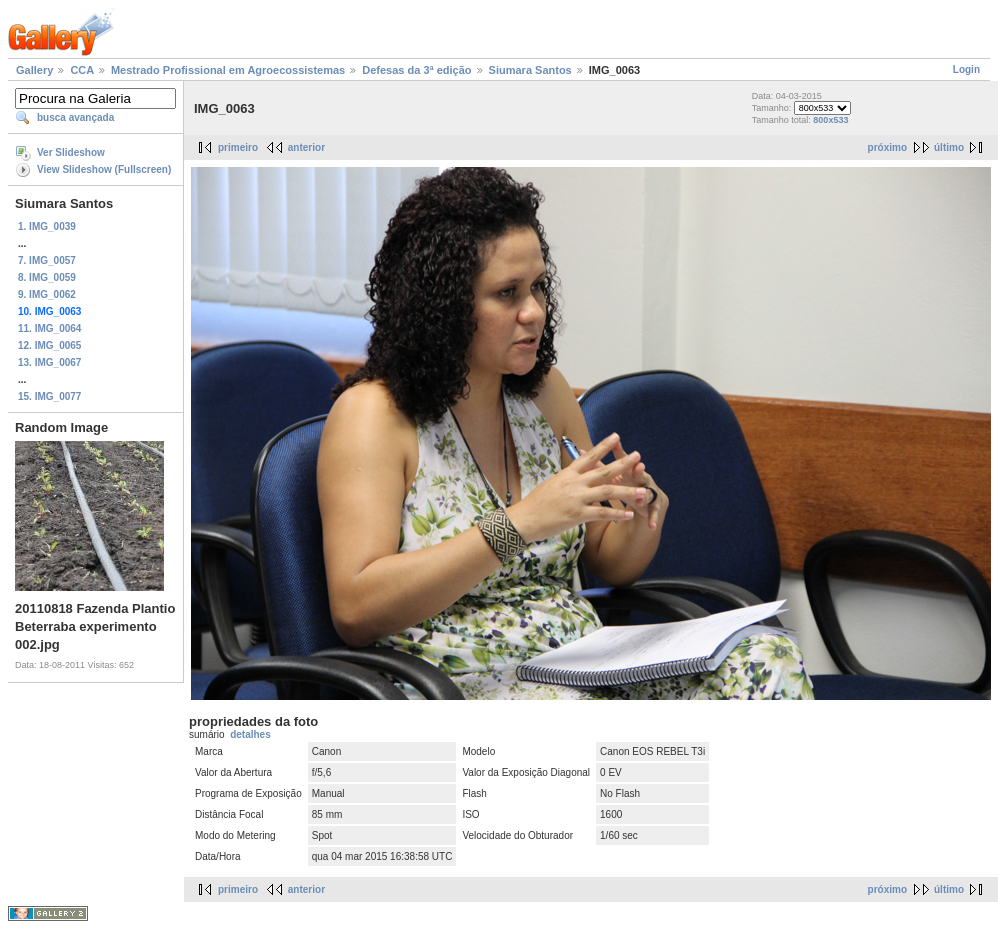 The height and width of the screenshot is (931, 998). I want to click on CCA, so click(81, 70).